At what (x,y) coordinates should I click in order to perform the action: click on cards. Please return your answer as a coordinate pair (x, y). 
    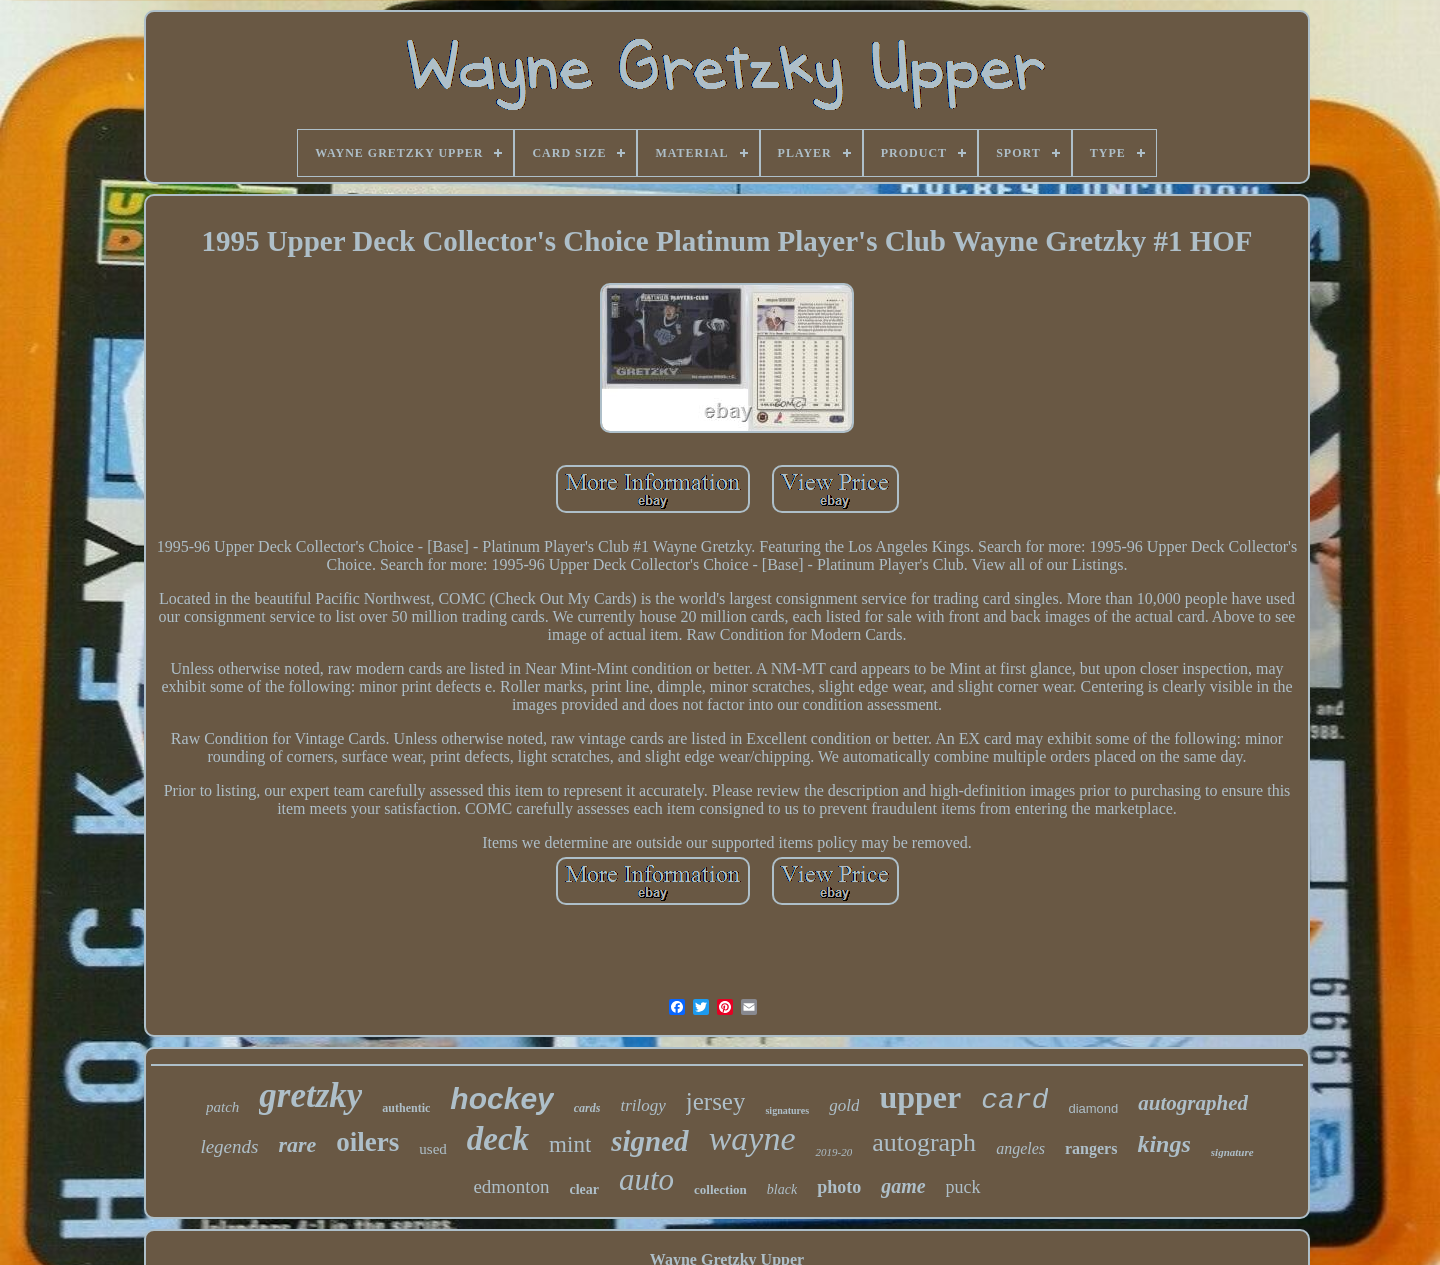
    Looking at the image, I should click on (587, 1108).